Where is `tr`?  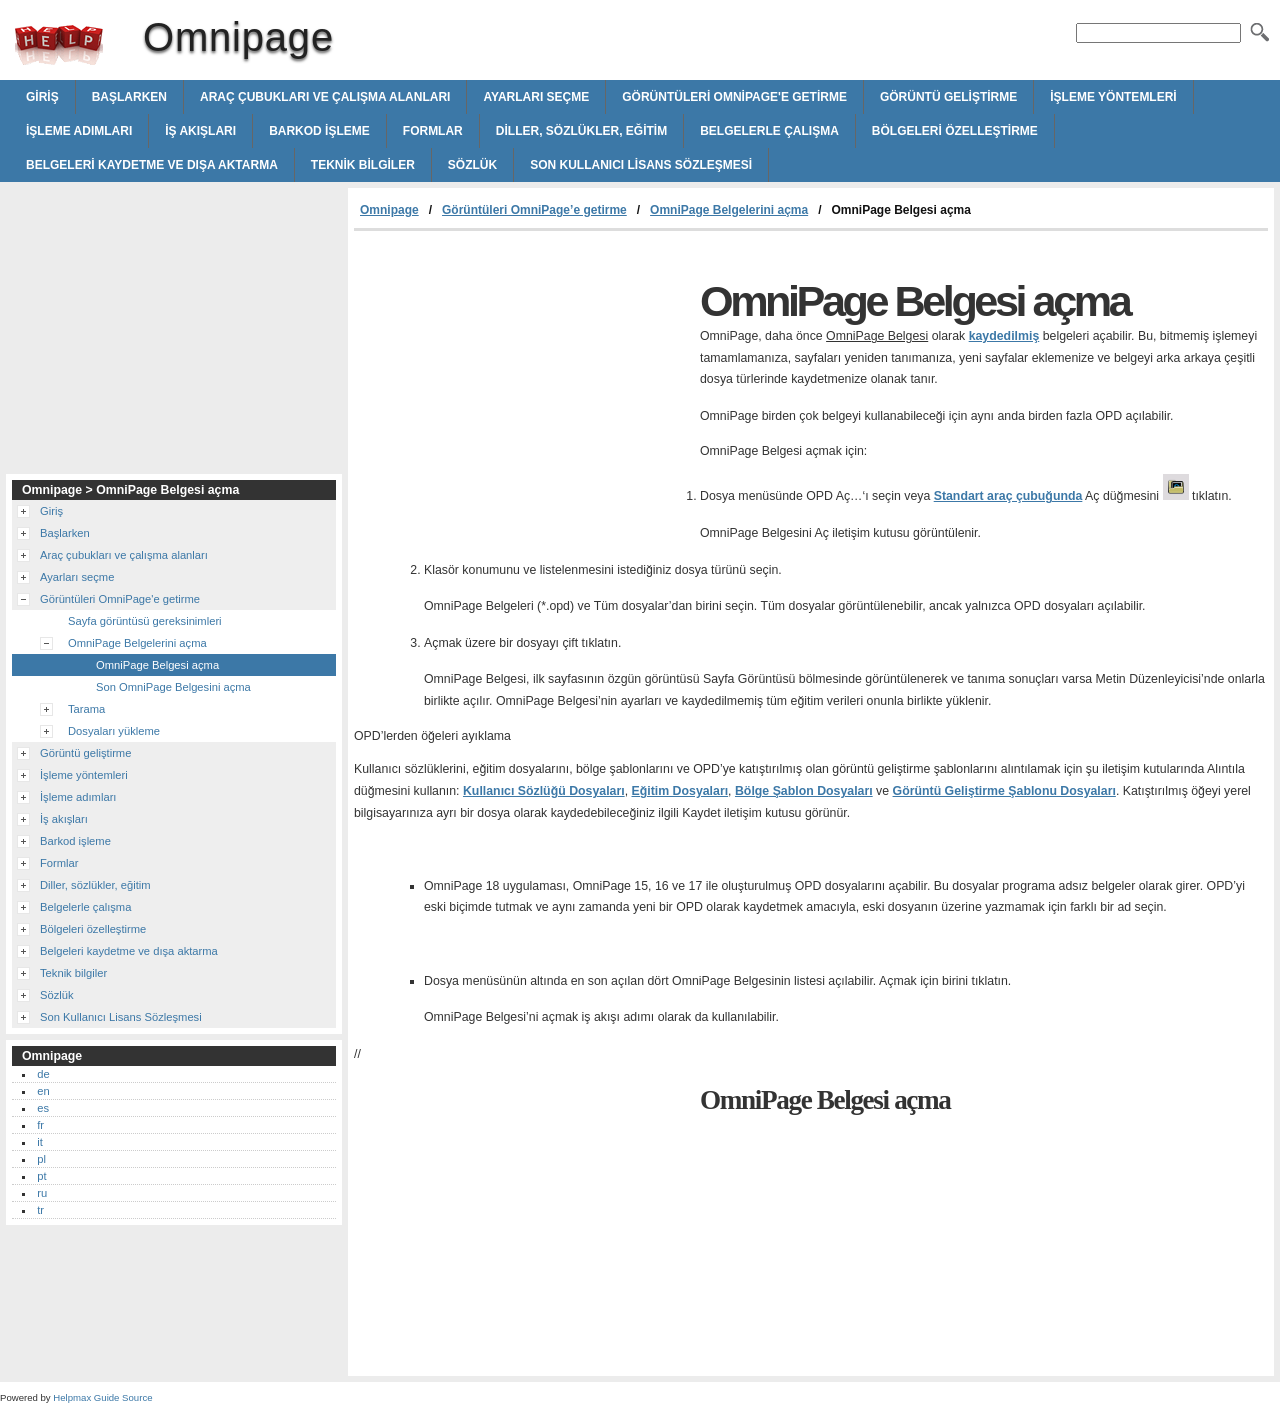 tr is located at coordinates (40, 1210).